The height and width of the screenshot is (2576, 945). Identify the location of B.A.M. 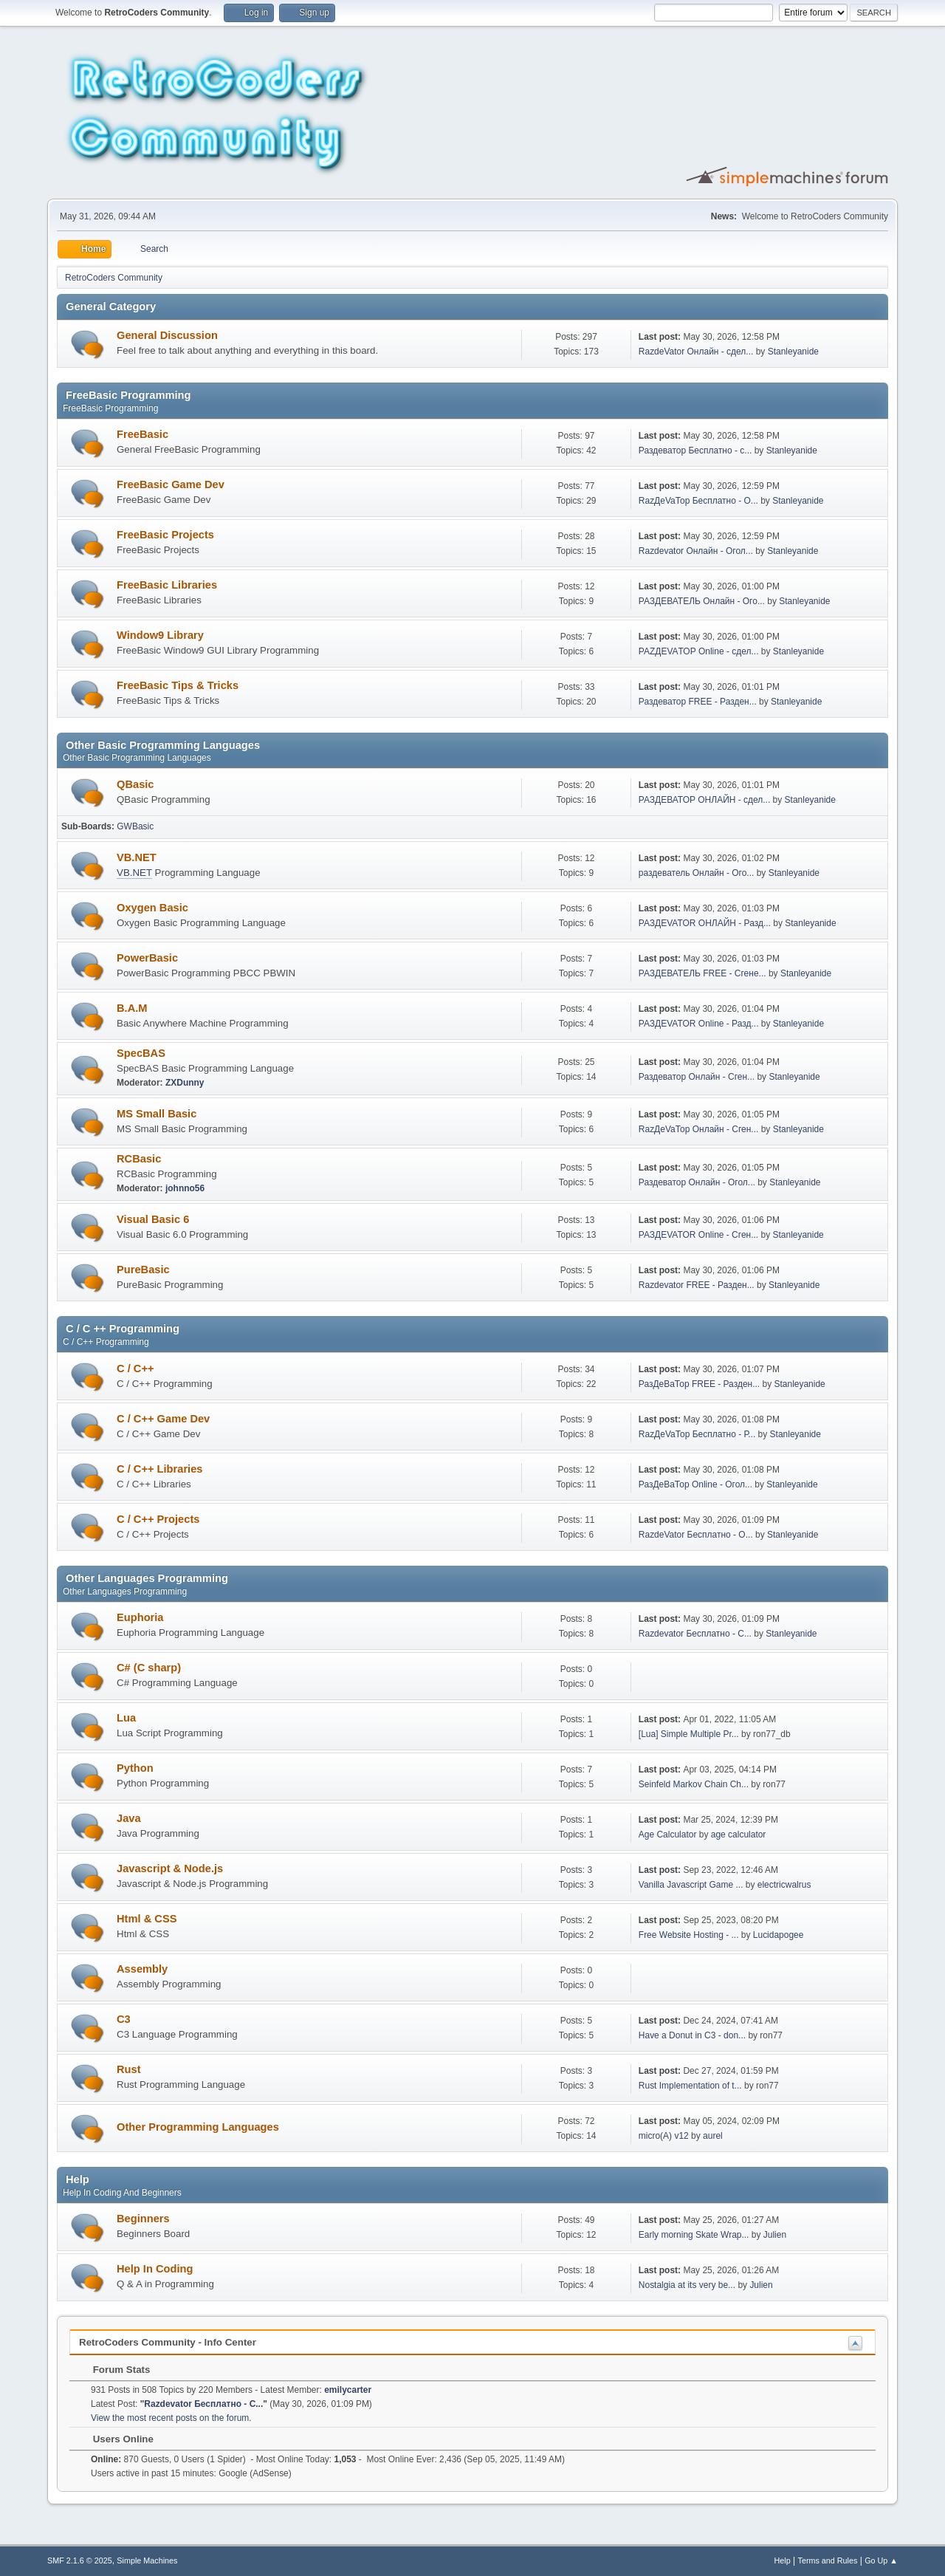
(132, 1008).